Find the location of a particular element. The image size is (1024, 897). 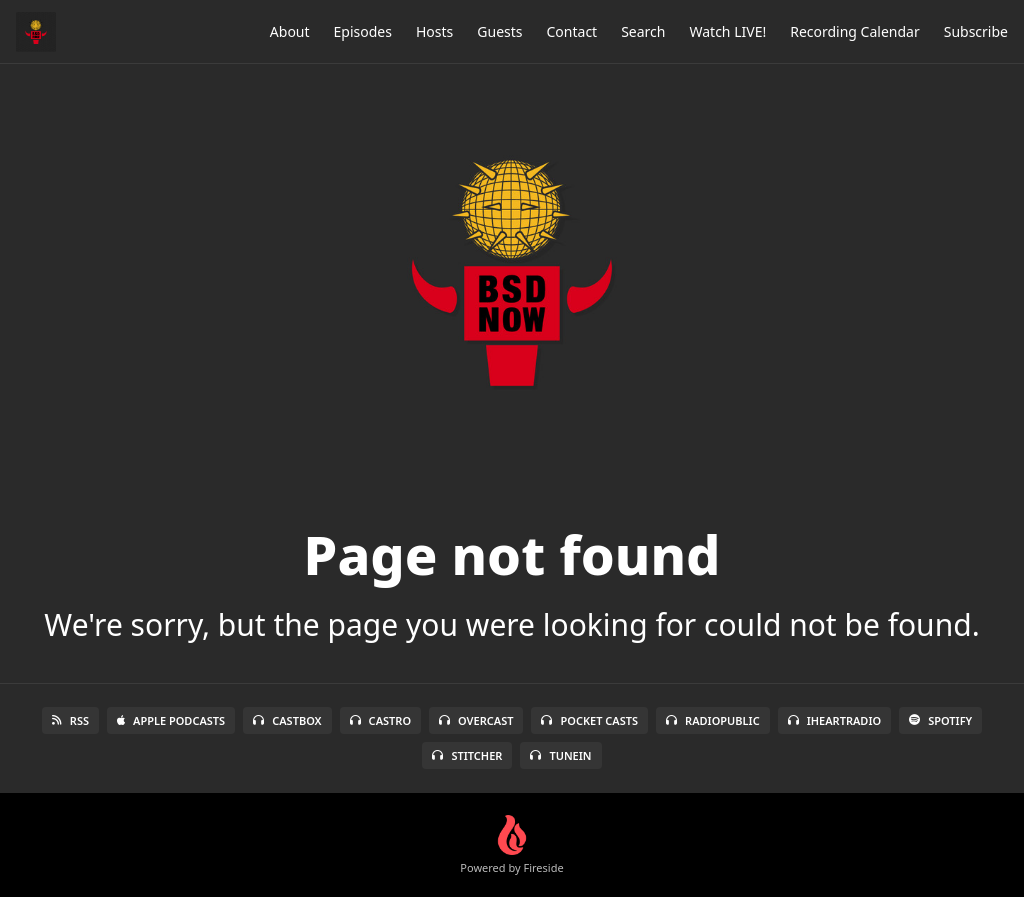

RadioPublic is located at coordinates (713, 720).